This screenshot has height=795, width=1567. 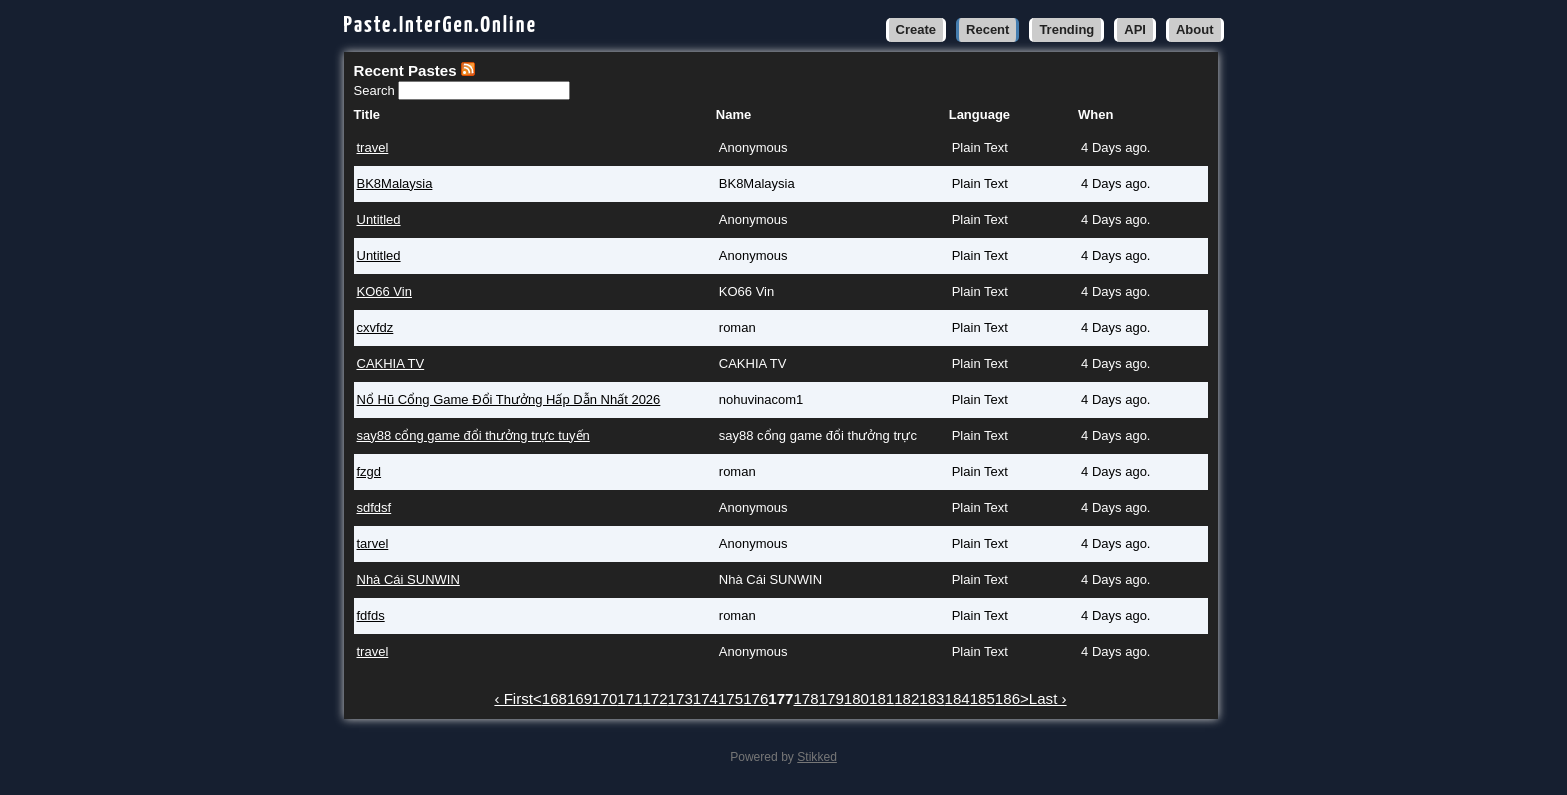 What do you see at coordinates (604, 698) in the screenshot?
I see `170` at bounding box center [604, 698].